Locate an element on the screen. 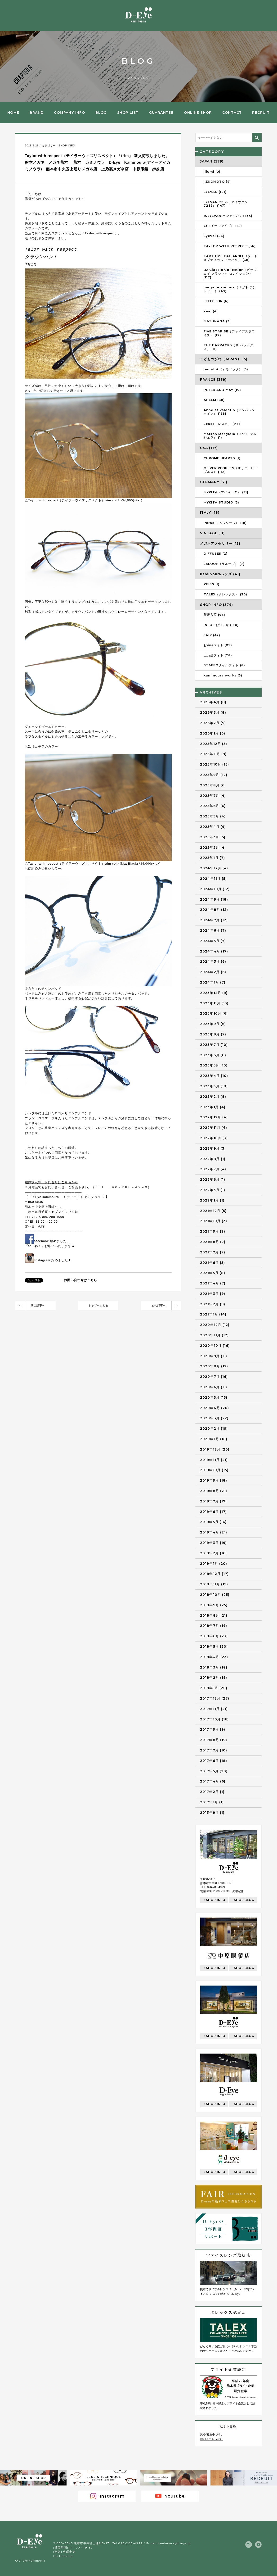 This screenshot has height=2576, width=277. 2022年7月 (4) is located at coordinates (213, 1169).